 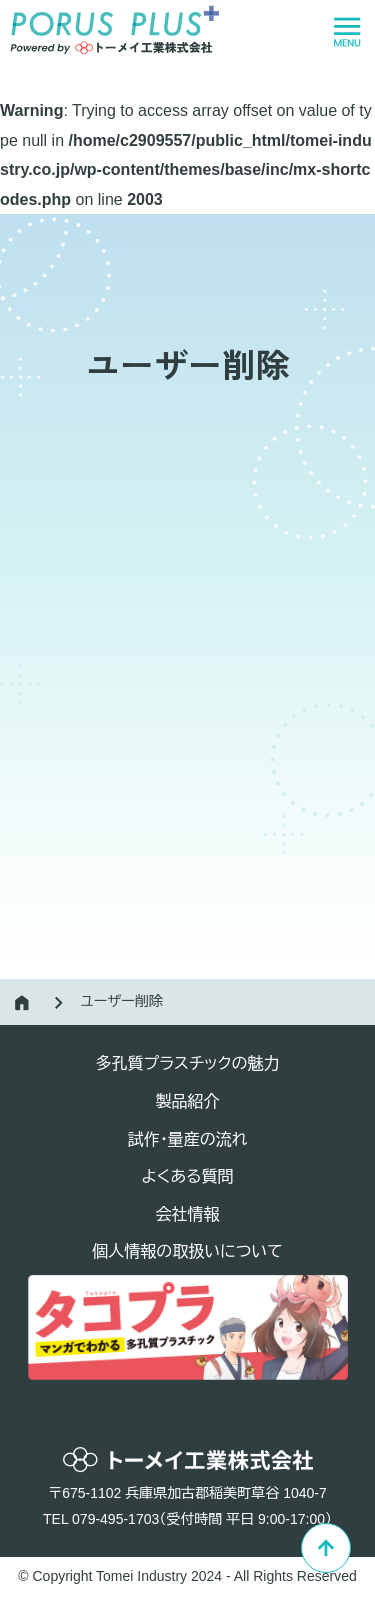 I want to click on よくある質問, so click(x=188, y=1176).